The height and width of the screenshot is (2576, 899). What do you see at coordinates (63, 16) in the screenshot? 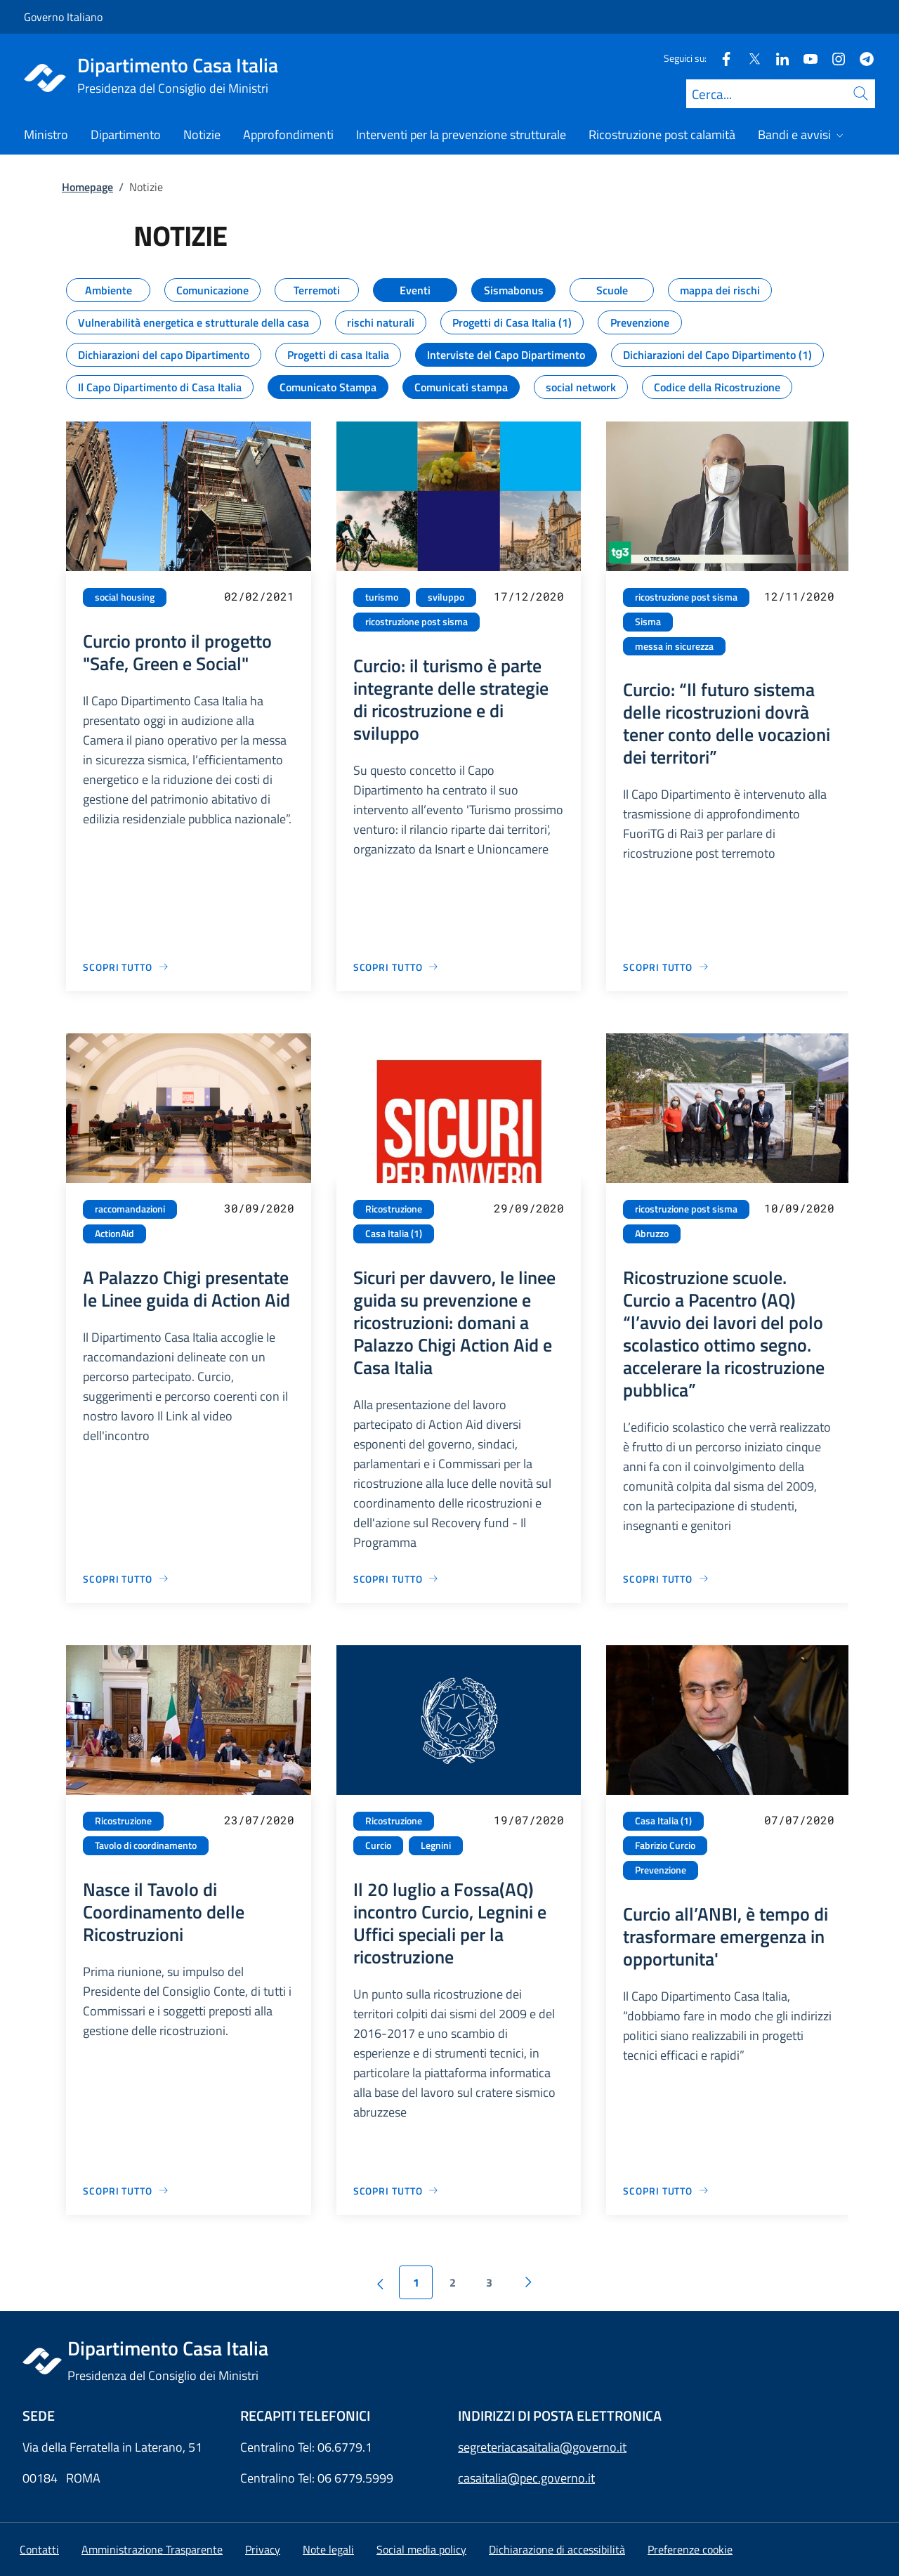
I see `Governo Italiano` at bounding box center [63, 16].